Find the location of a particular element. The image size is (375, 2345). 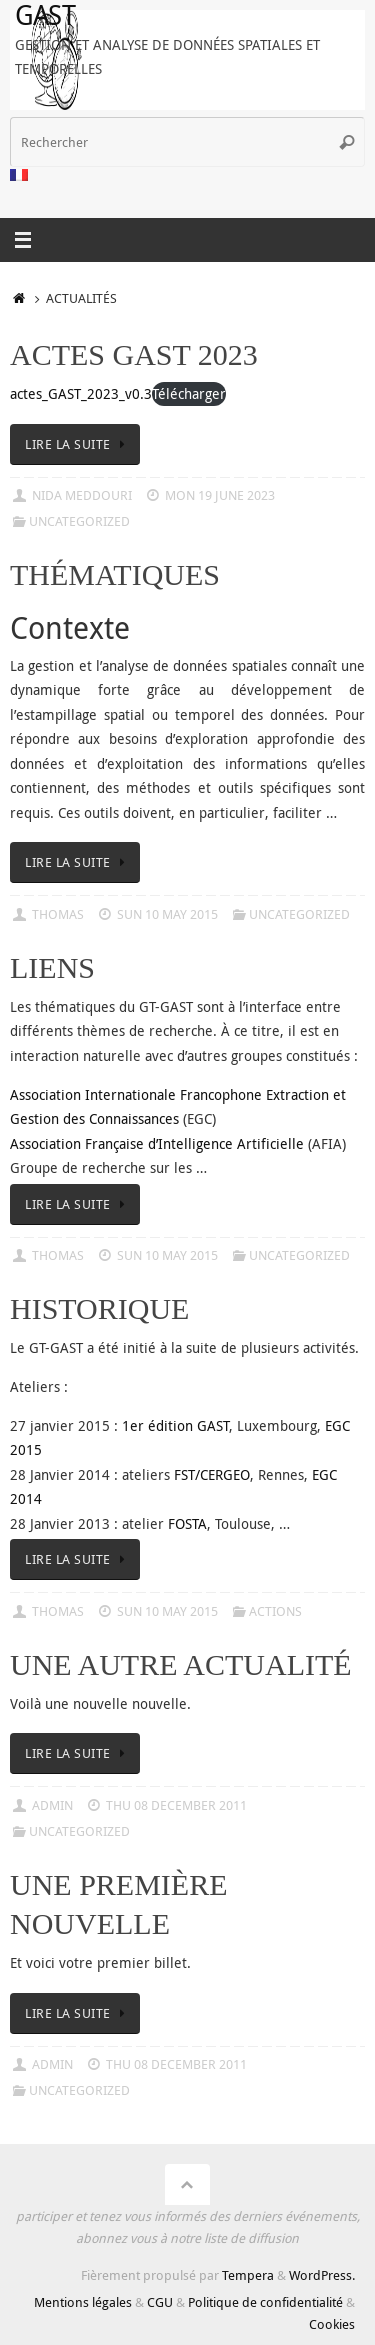

actes_GAST_2023_v0.3 is located at coordinates (81, 393).